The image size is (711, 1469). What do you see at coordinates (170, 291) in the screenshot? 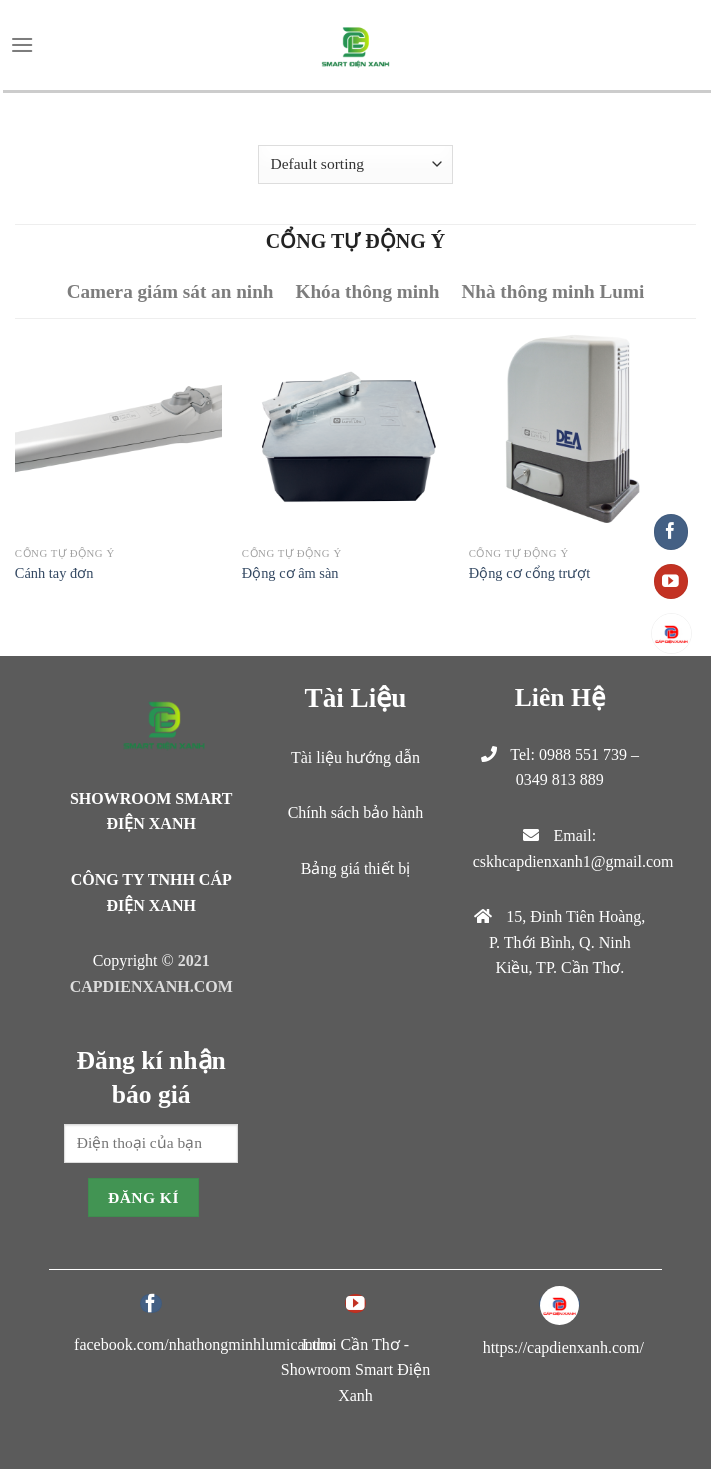
I see `Camera giám sát an ninh` at bounding box center [170, 291].